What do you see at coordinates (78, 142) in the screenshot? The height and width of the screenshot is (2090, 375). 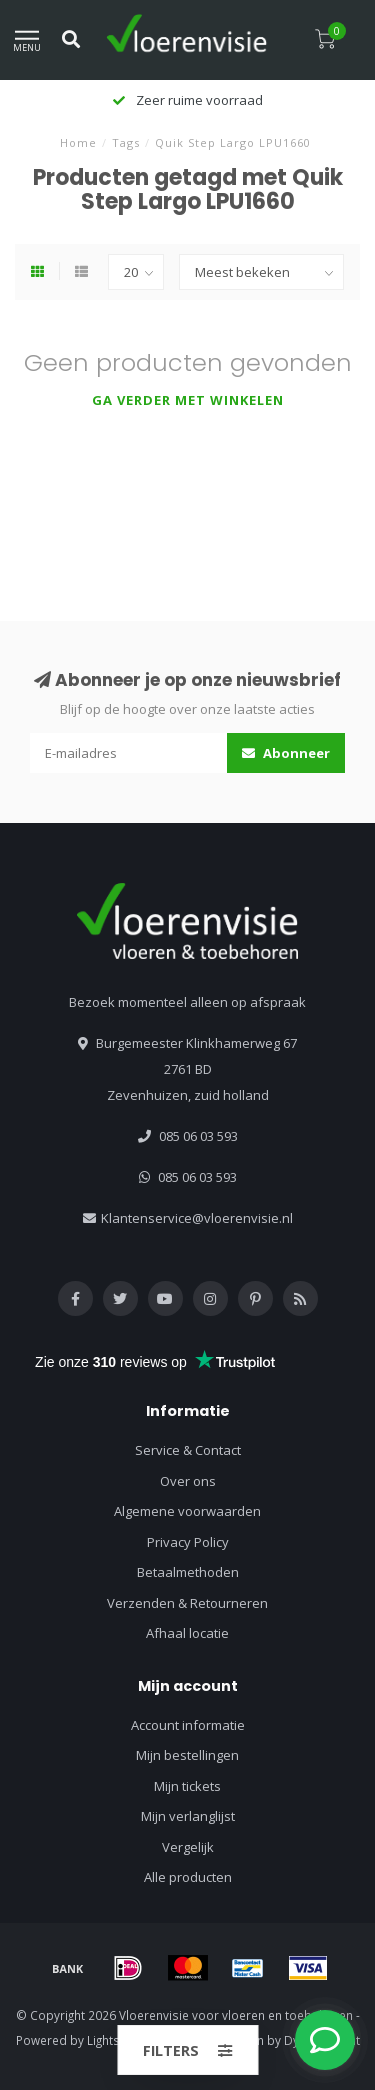 I see `Home` at bounding box center [78, 142].